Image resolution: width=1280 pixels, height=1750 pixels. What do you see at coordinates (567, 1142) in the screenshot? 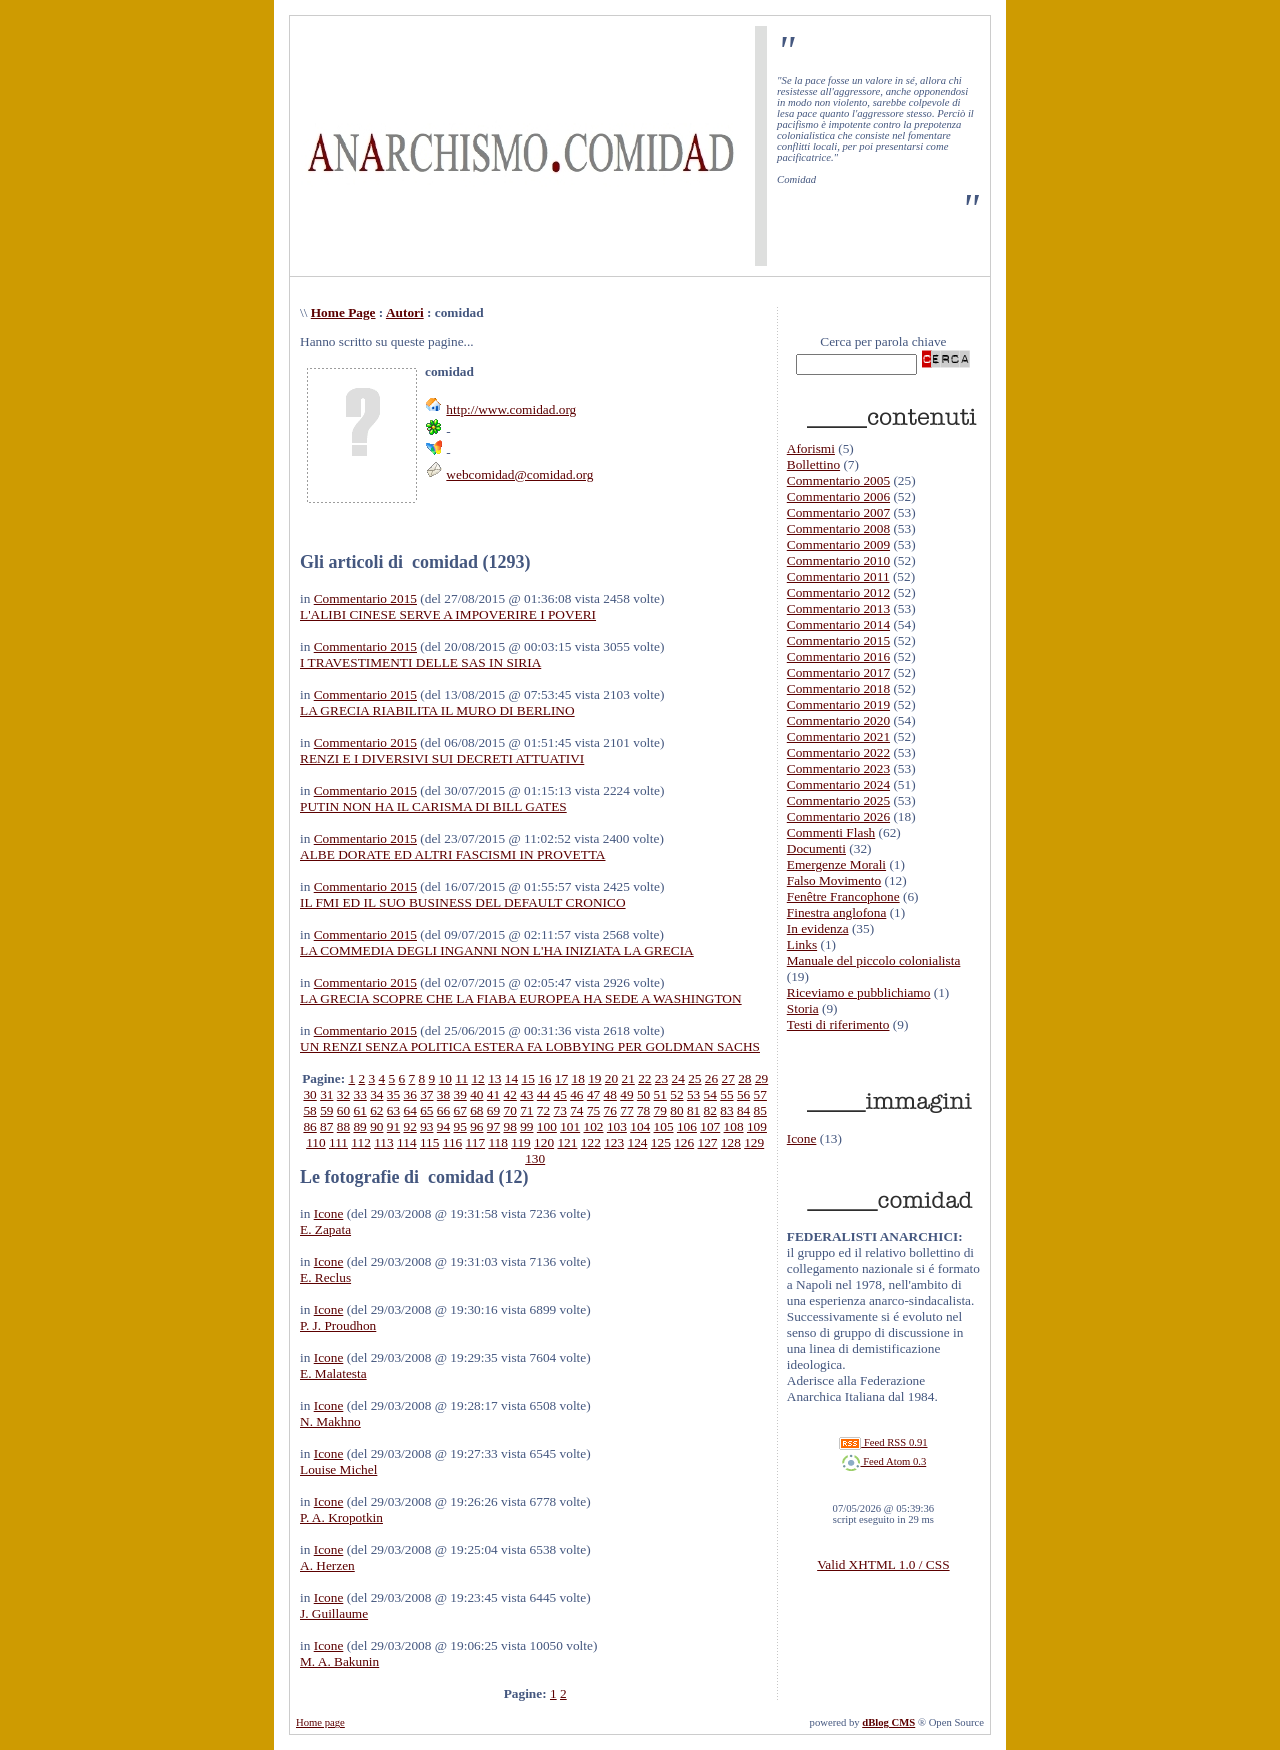
I see `121` at bounding box center [567, 1142].